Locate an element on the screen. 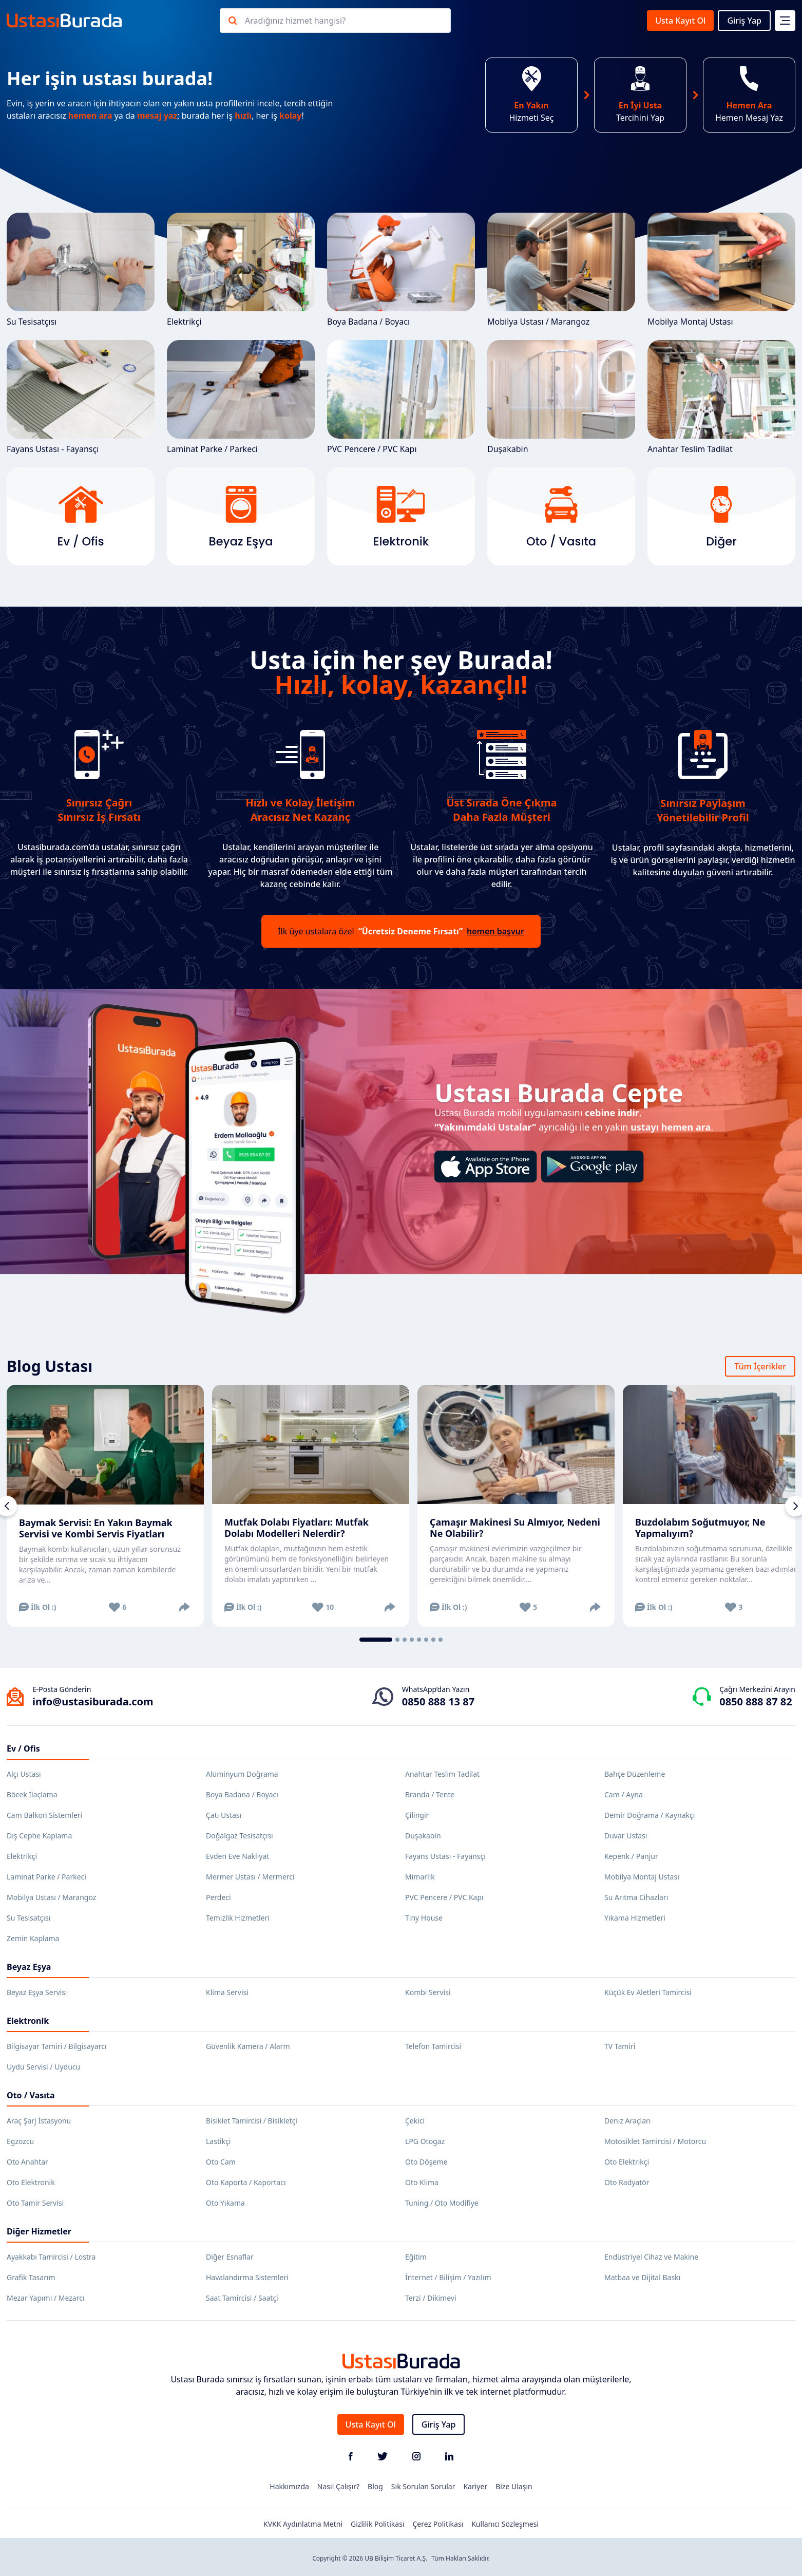 This screenshot has width=802, height=2576. Fayans Ustası - Fayansçı is located at coordinates (81, 397).